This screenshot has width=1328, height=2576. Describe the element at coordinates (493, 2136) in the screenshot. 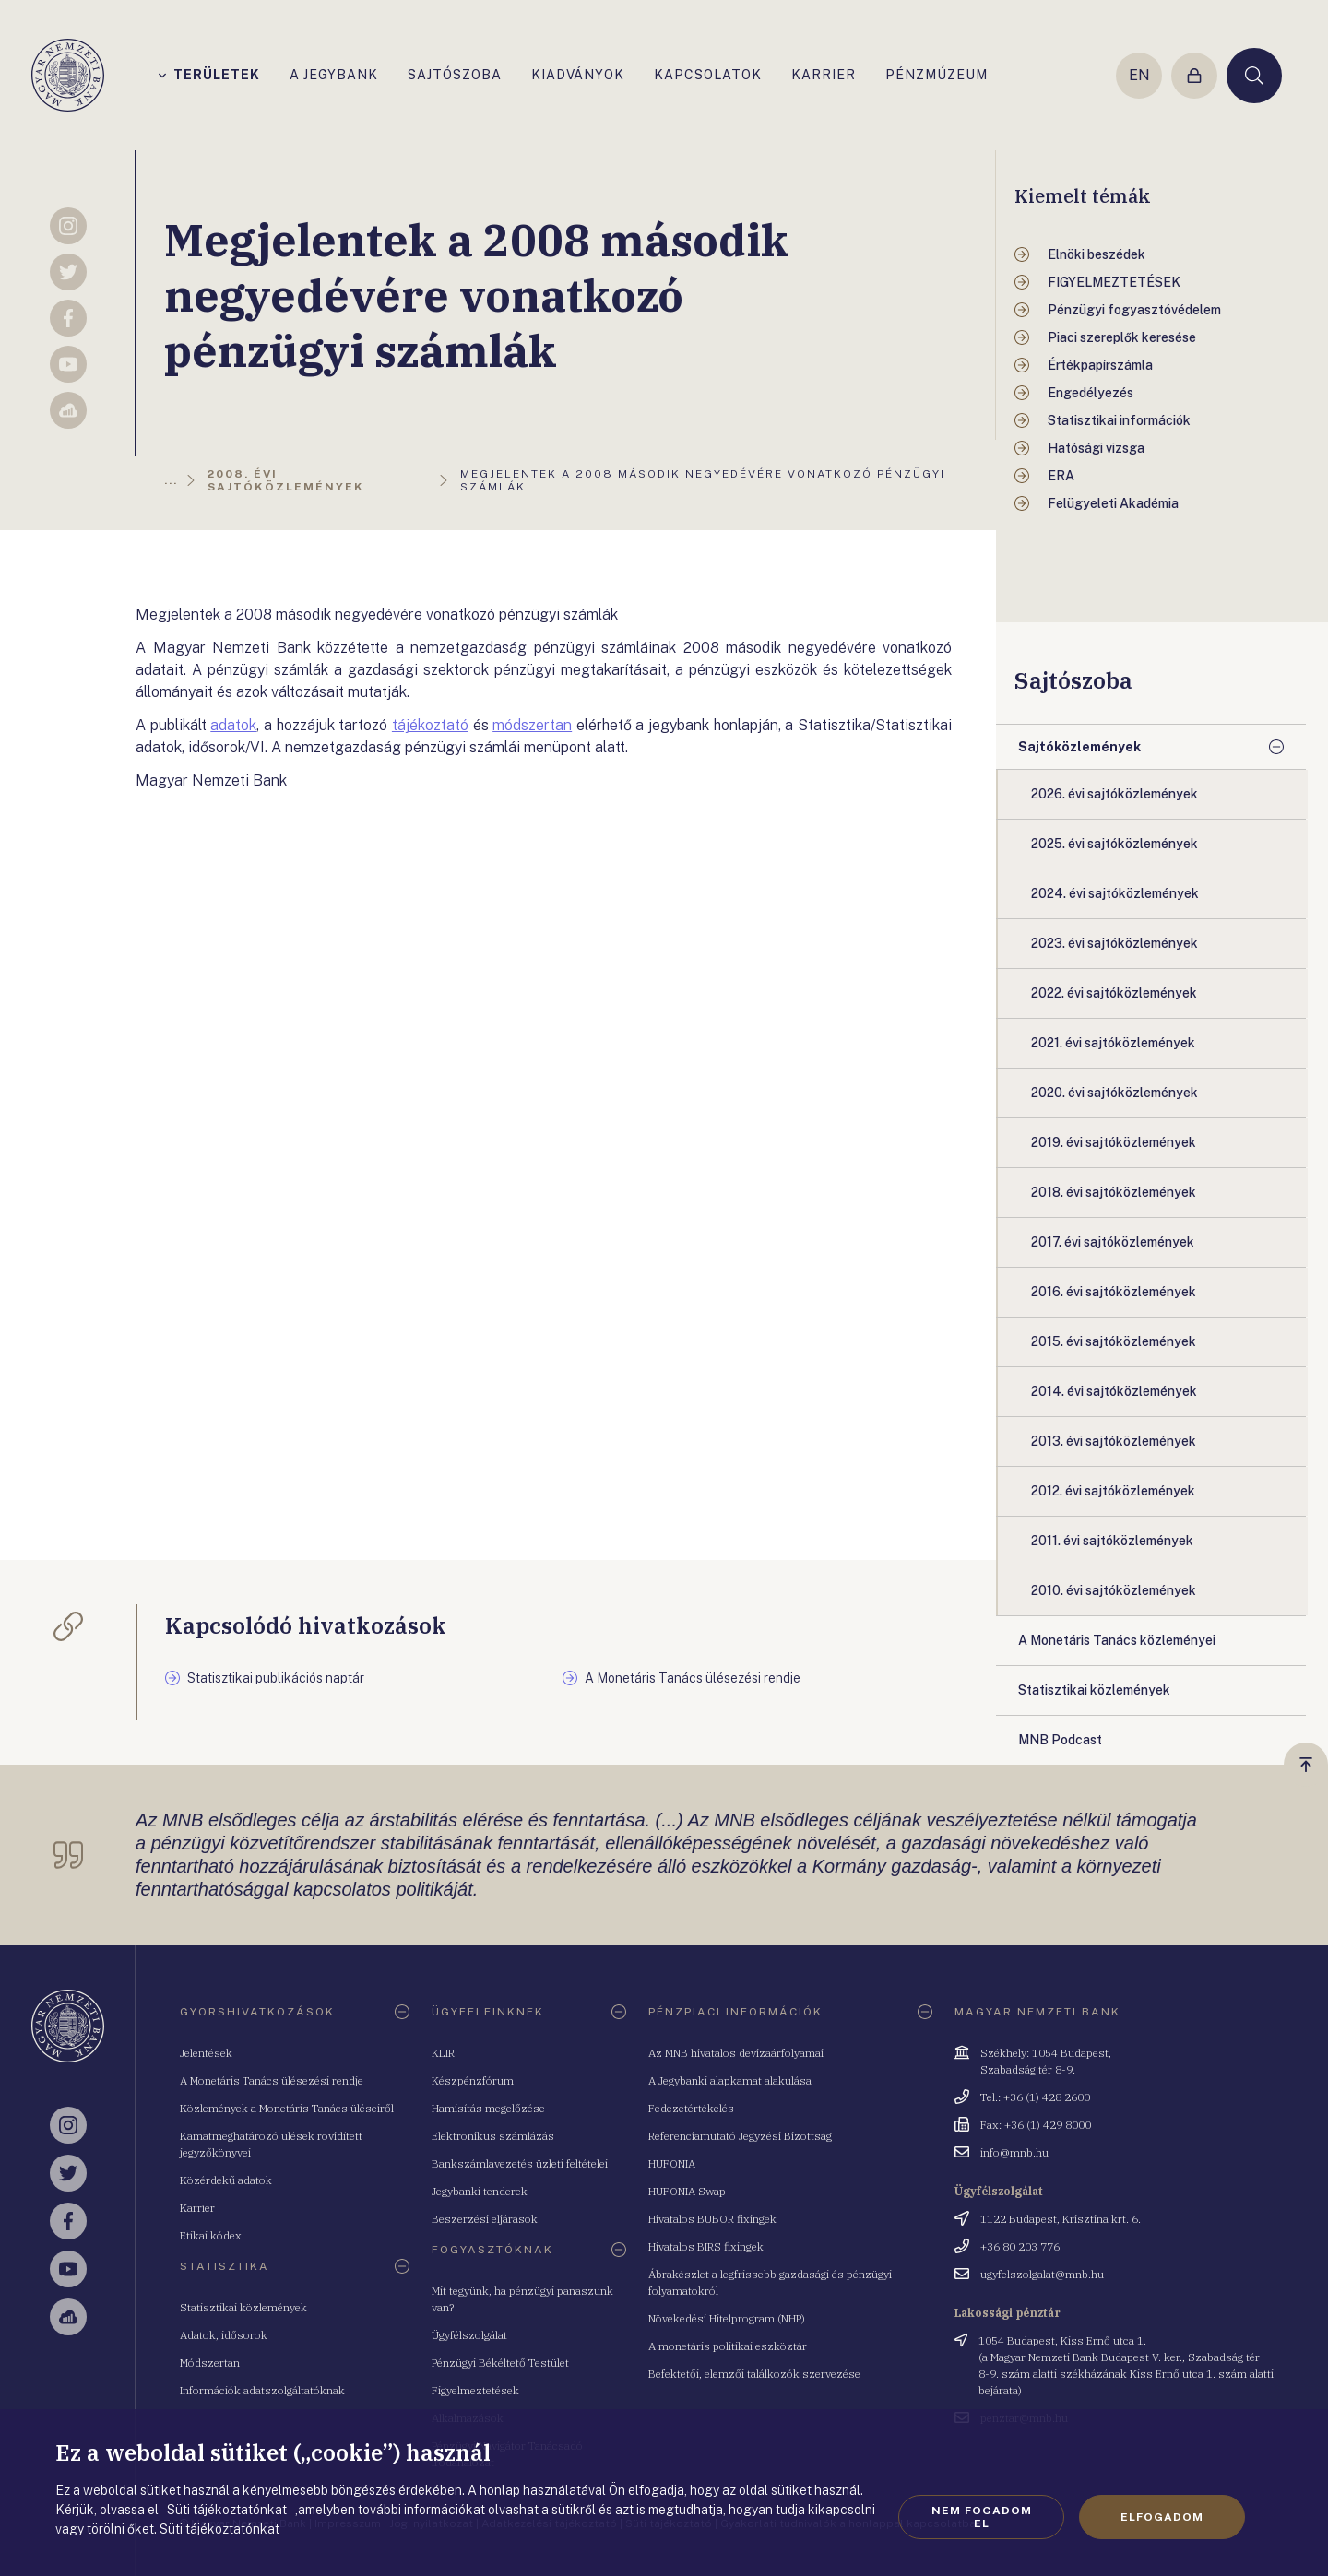

I see `Elektronikus számlázás` at that location.